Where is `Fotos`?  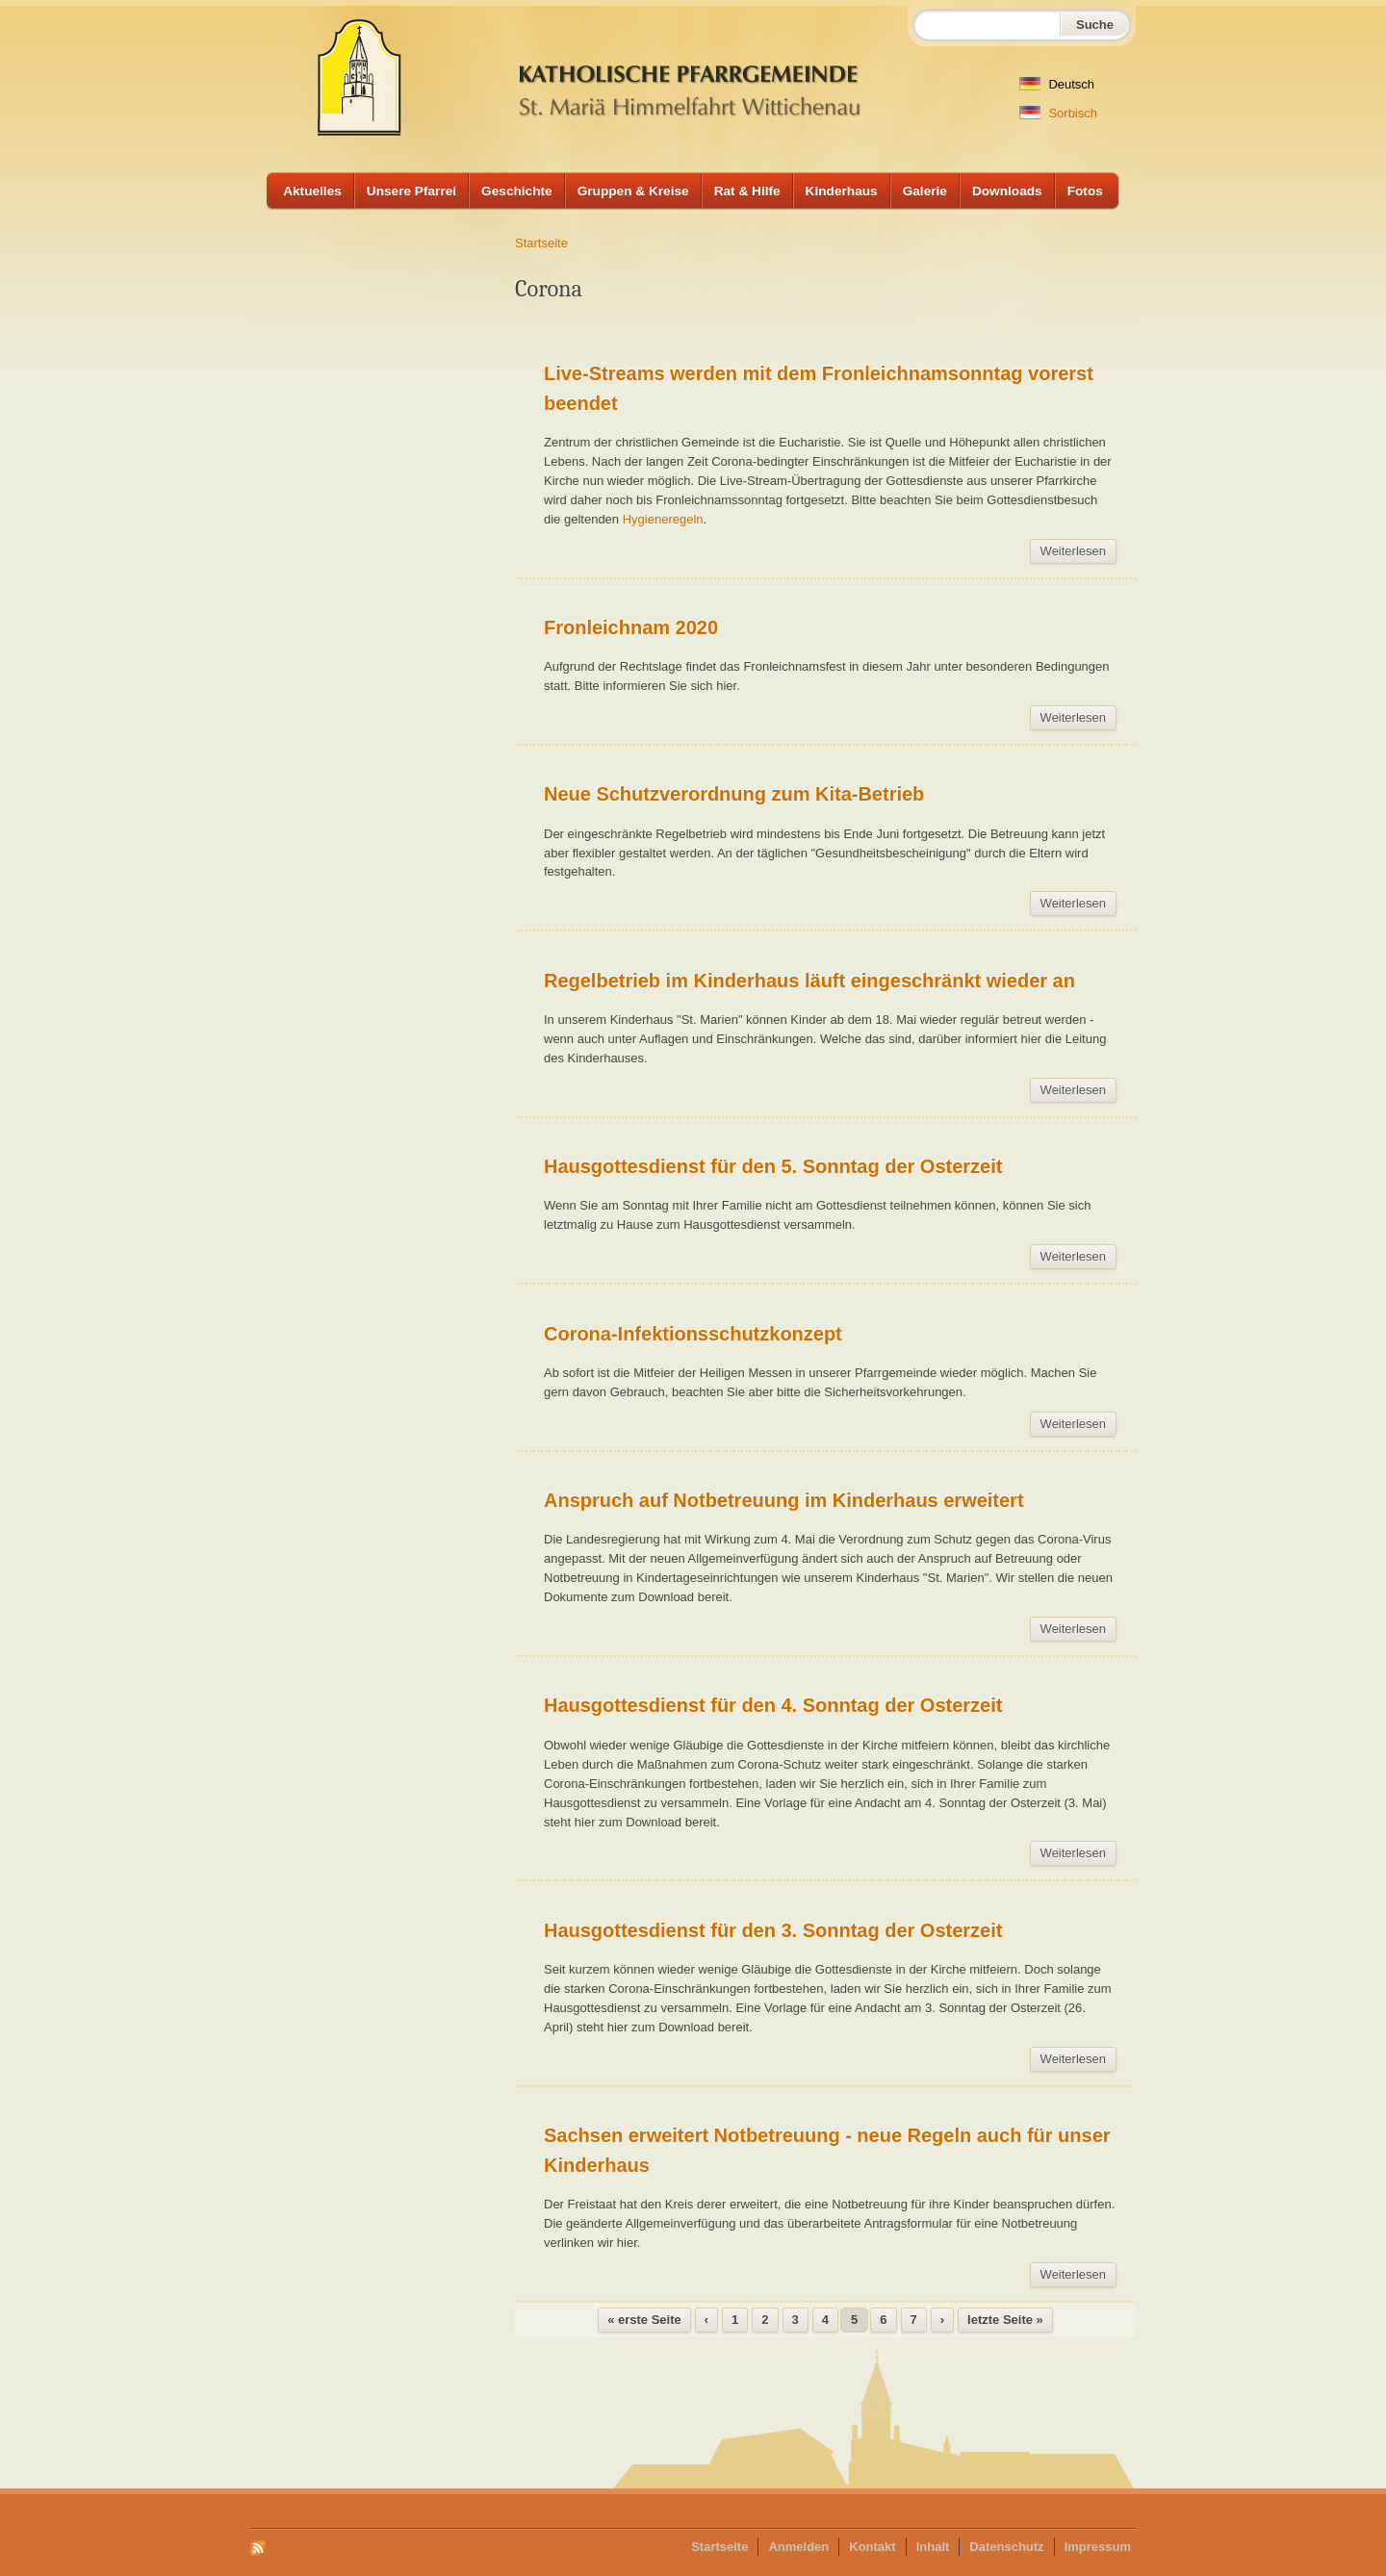
Fotos is located at coordinates (1085, 191).